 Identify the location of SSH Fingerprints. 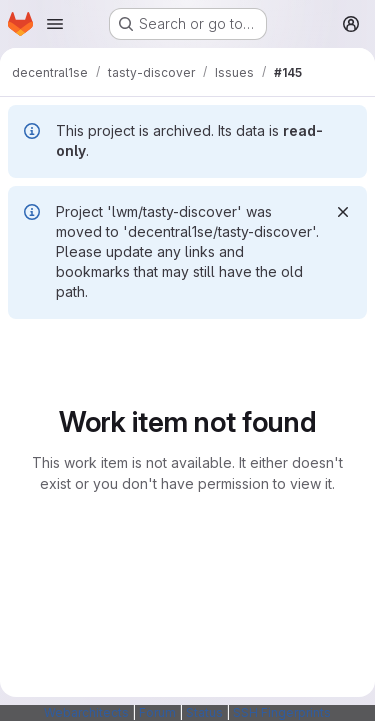
(282, 712).